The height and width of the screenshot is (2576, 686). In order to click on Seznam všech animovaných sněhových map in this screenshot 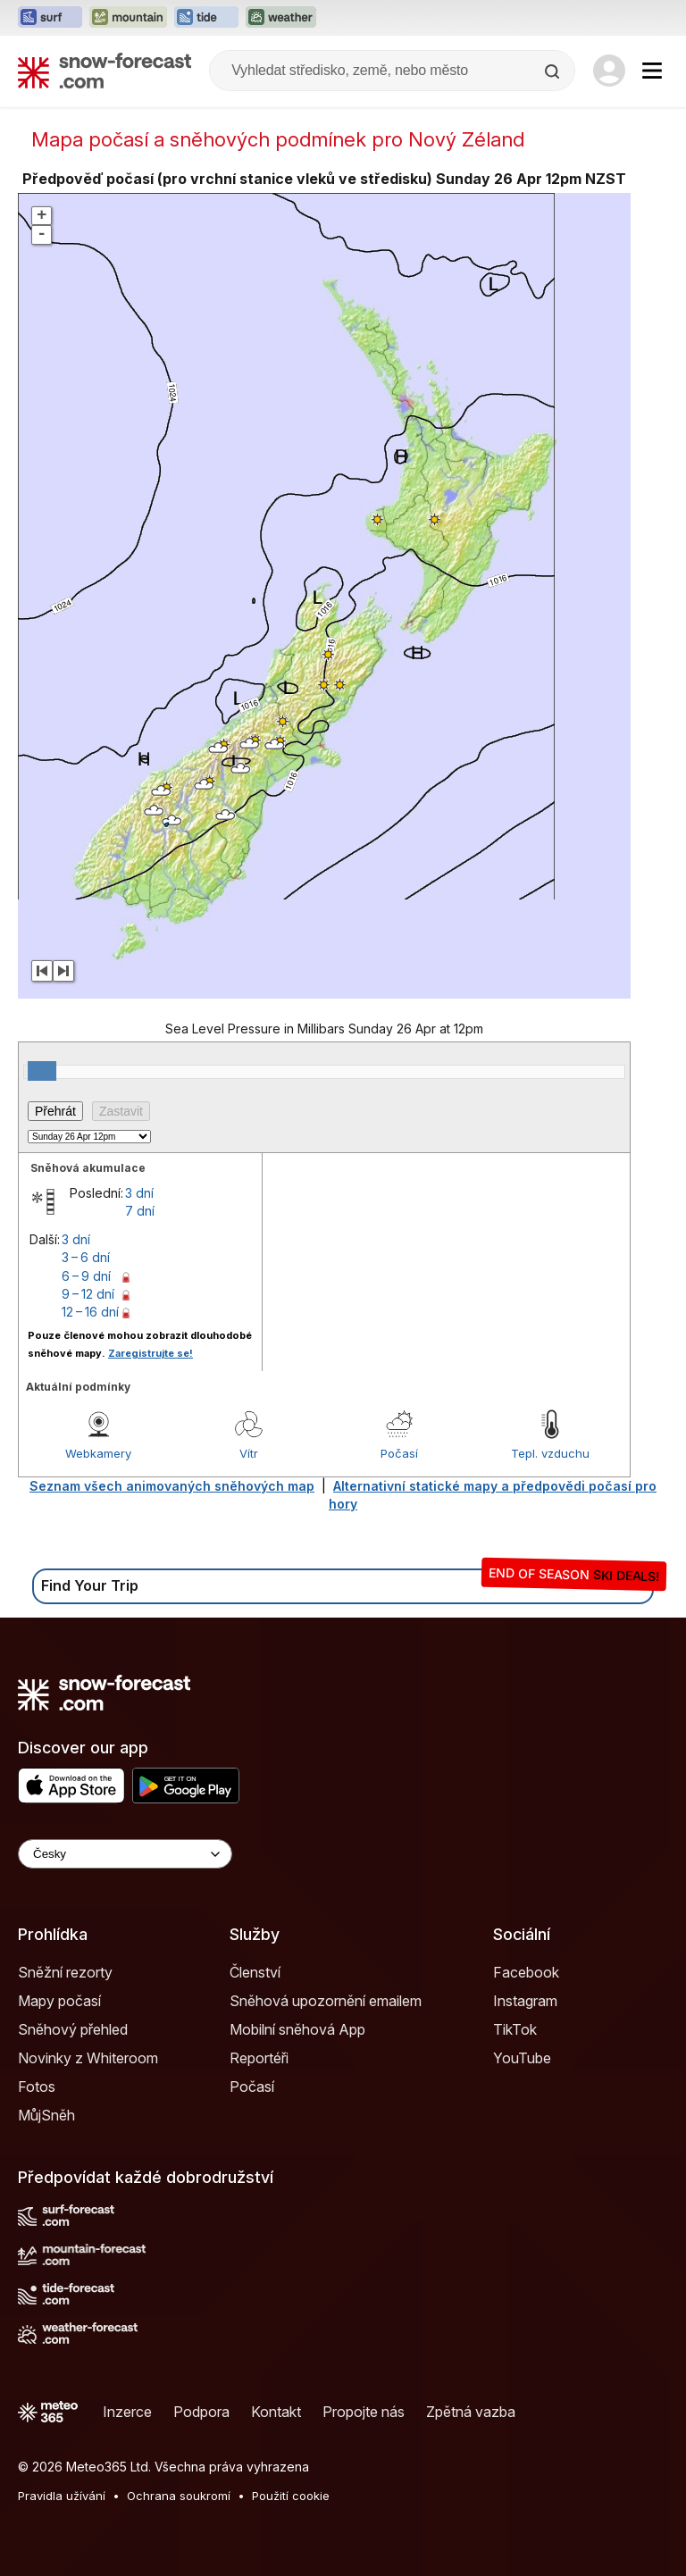, I will do `click(171, 1485)`.